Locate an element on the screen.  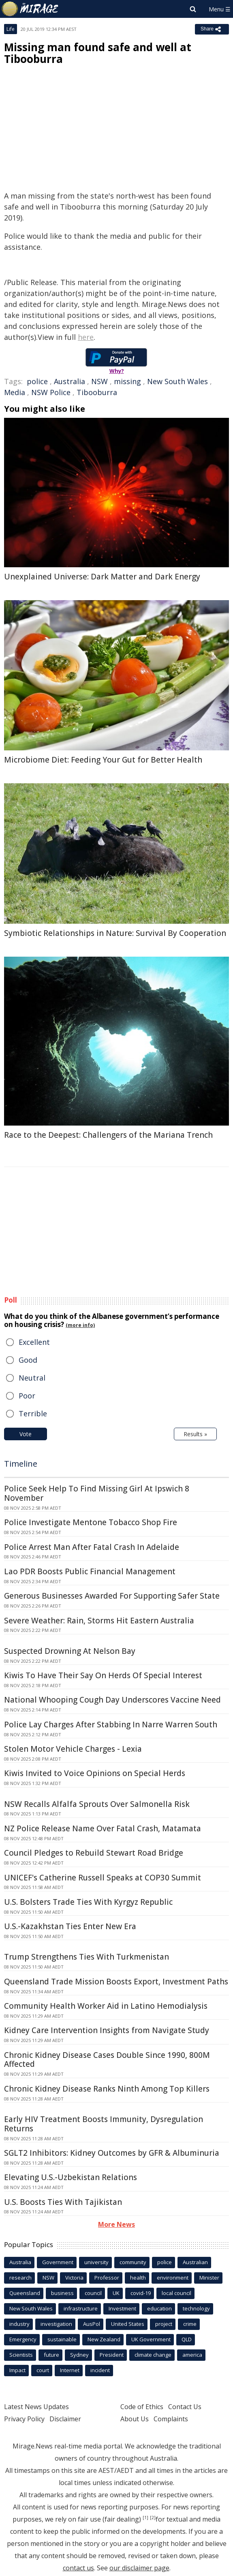
Microbiome Diet: Feeding Your Gut for Better Health is located at coordinates (103, 759).